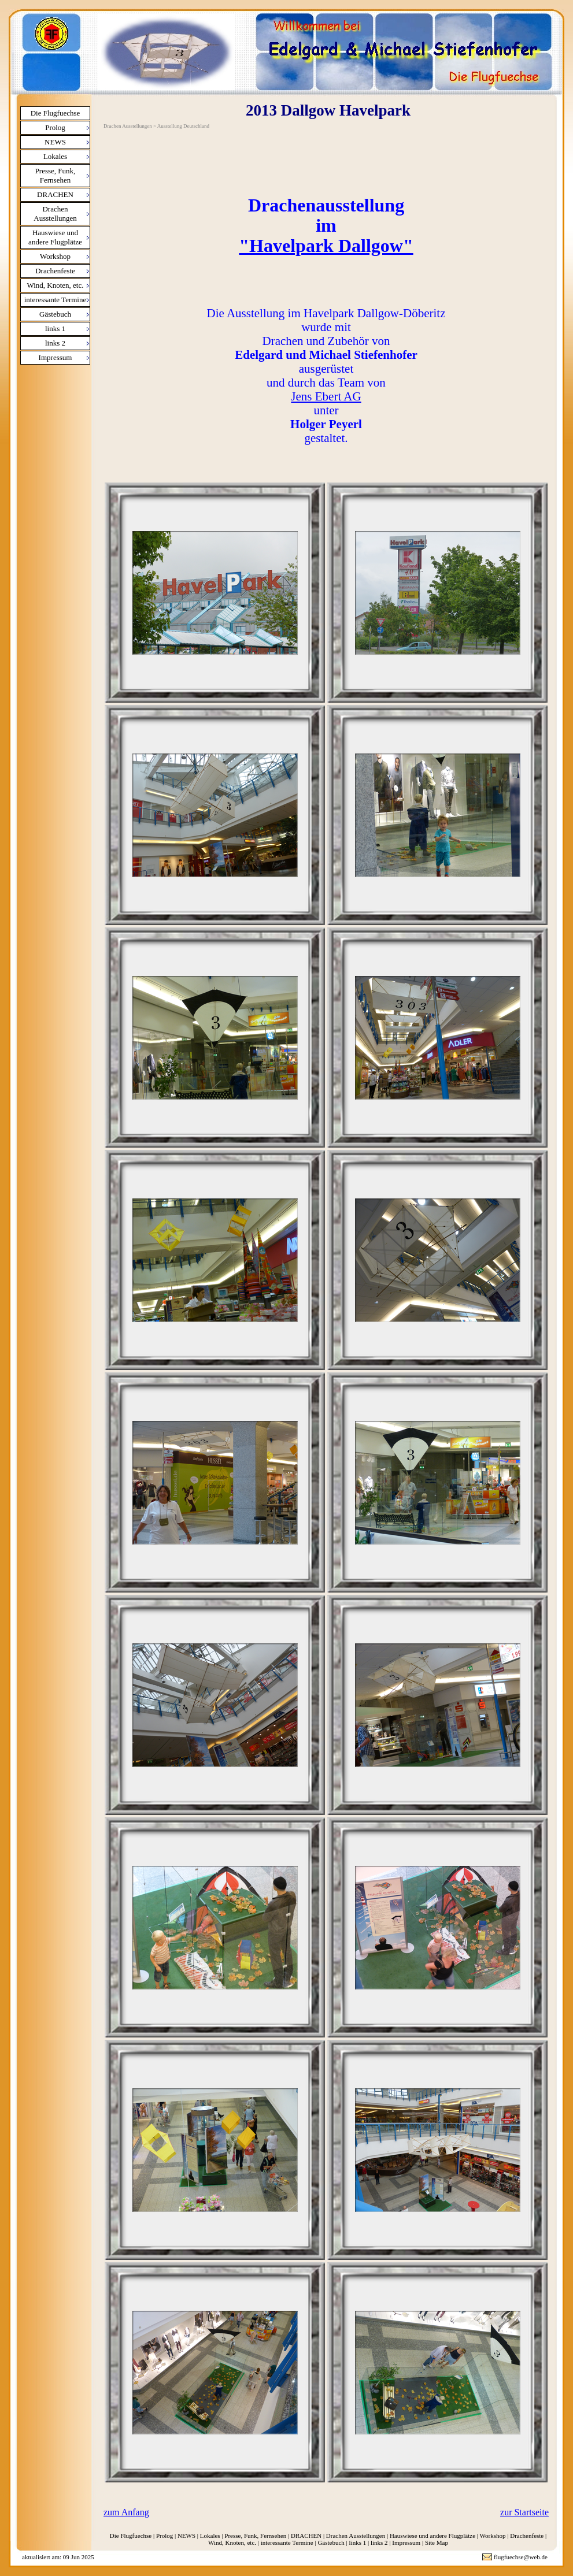 The image size is (573, 2576). I want to click on Lokales, so click(55, 156).